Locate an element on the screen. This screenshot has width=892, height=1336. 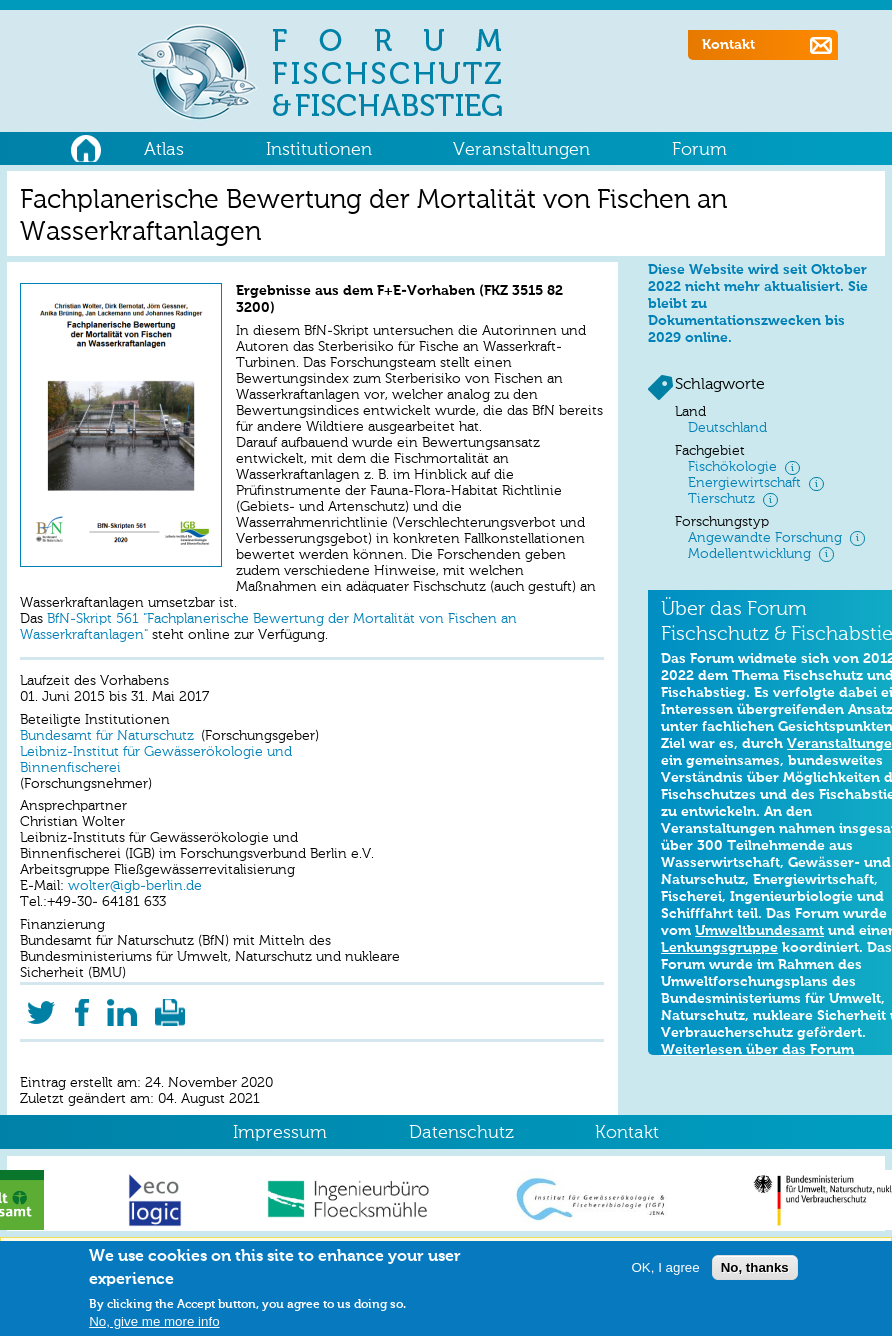
Tierschutz is located at coordinates (721, 499).